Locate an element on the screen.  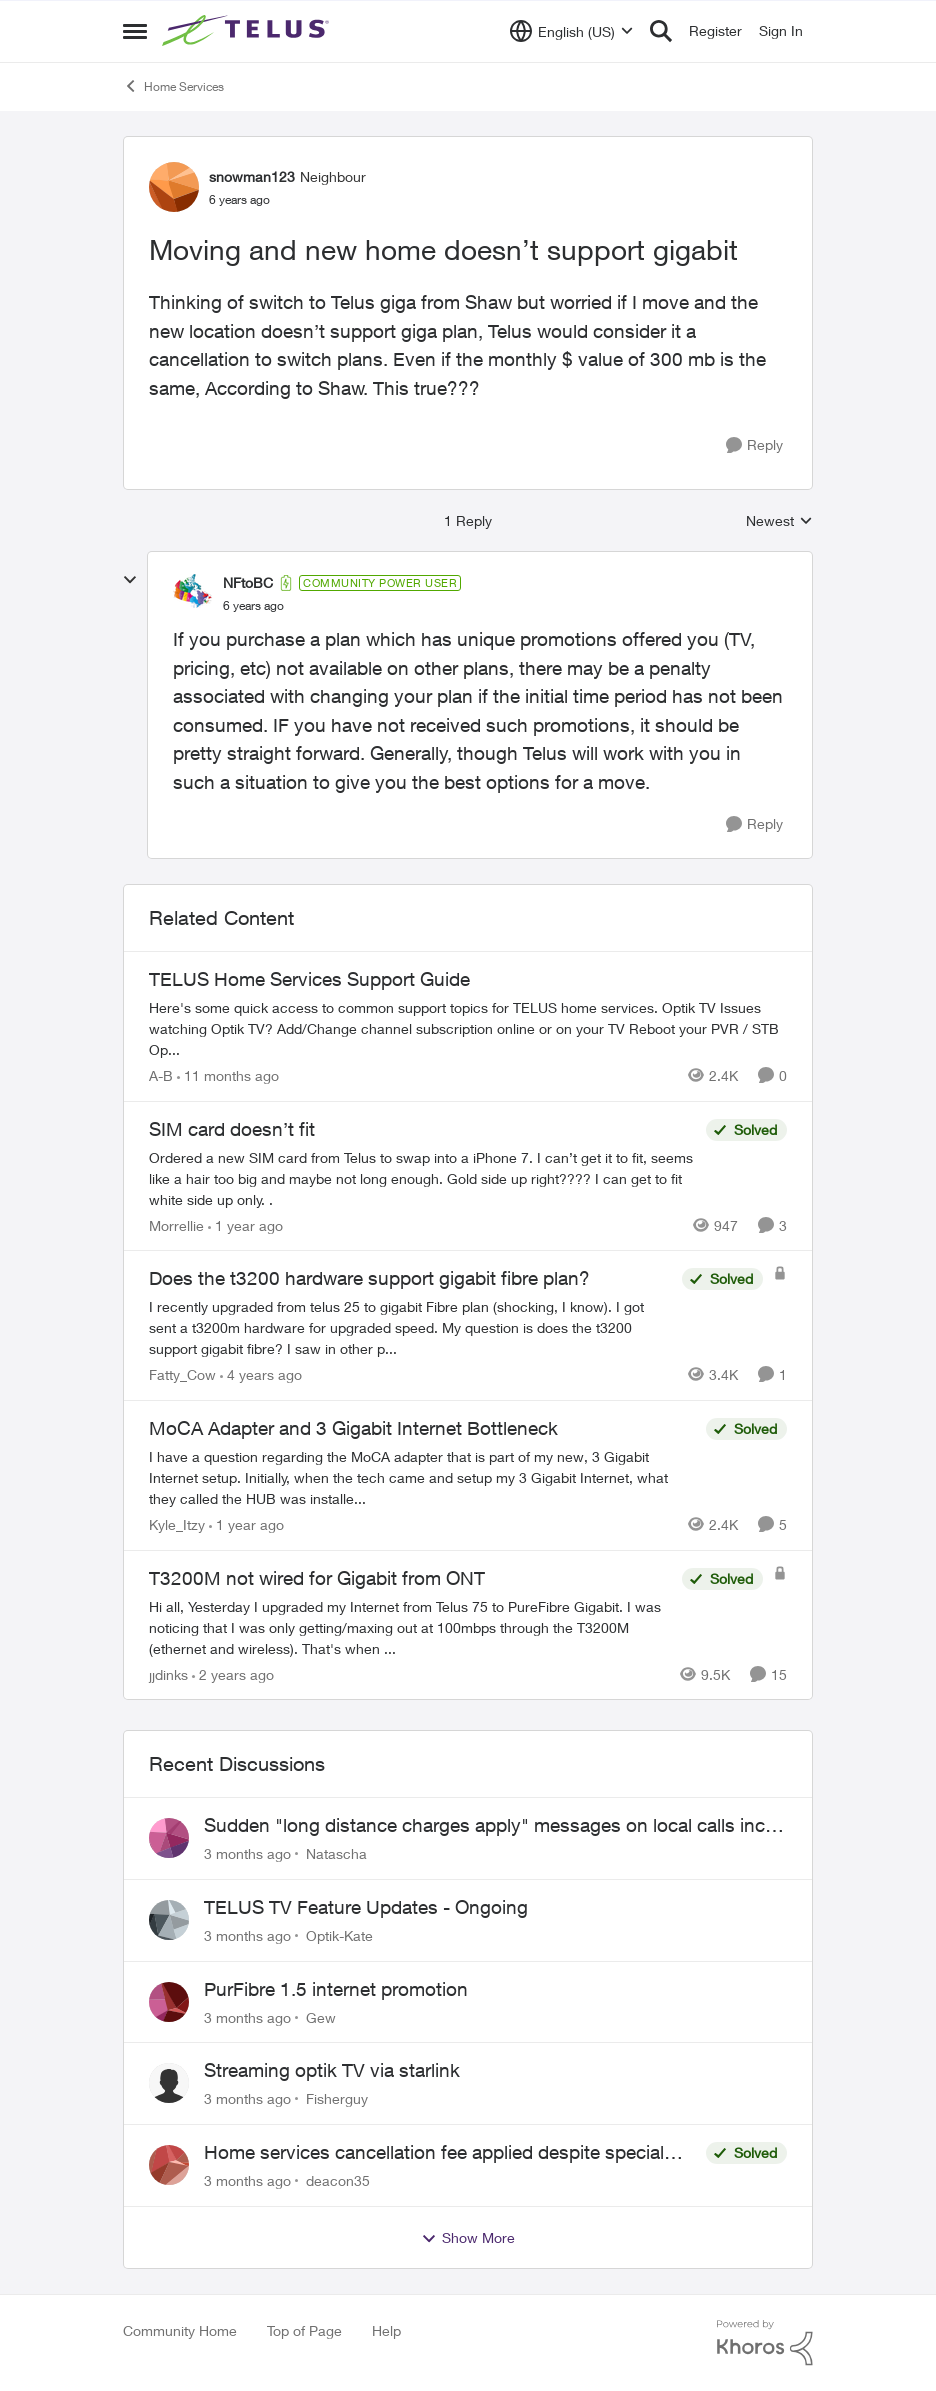
[2 years ago] is located at coordinates (233, 1673).